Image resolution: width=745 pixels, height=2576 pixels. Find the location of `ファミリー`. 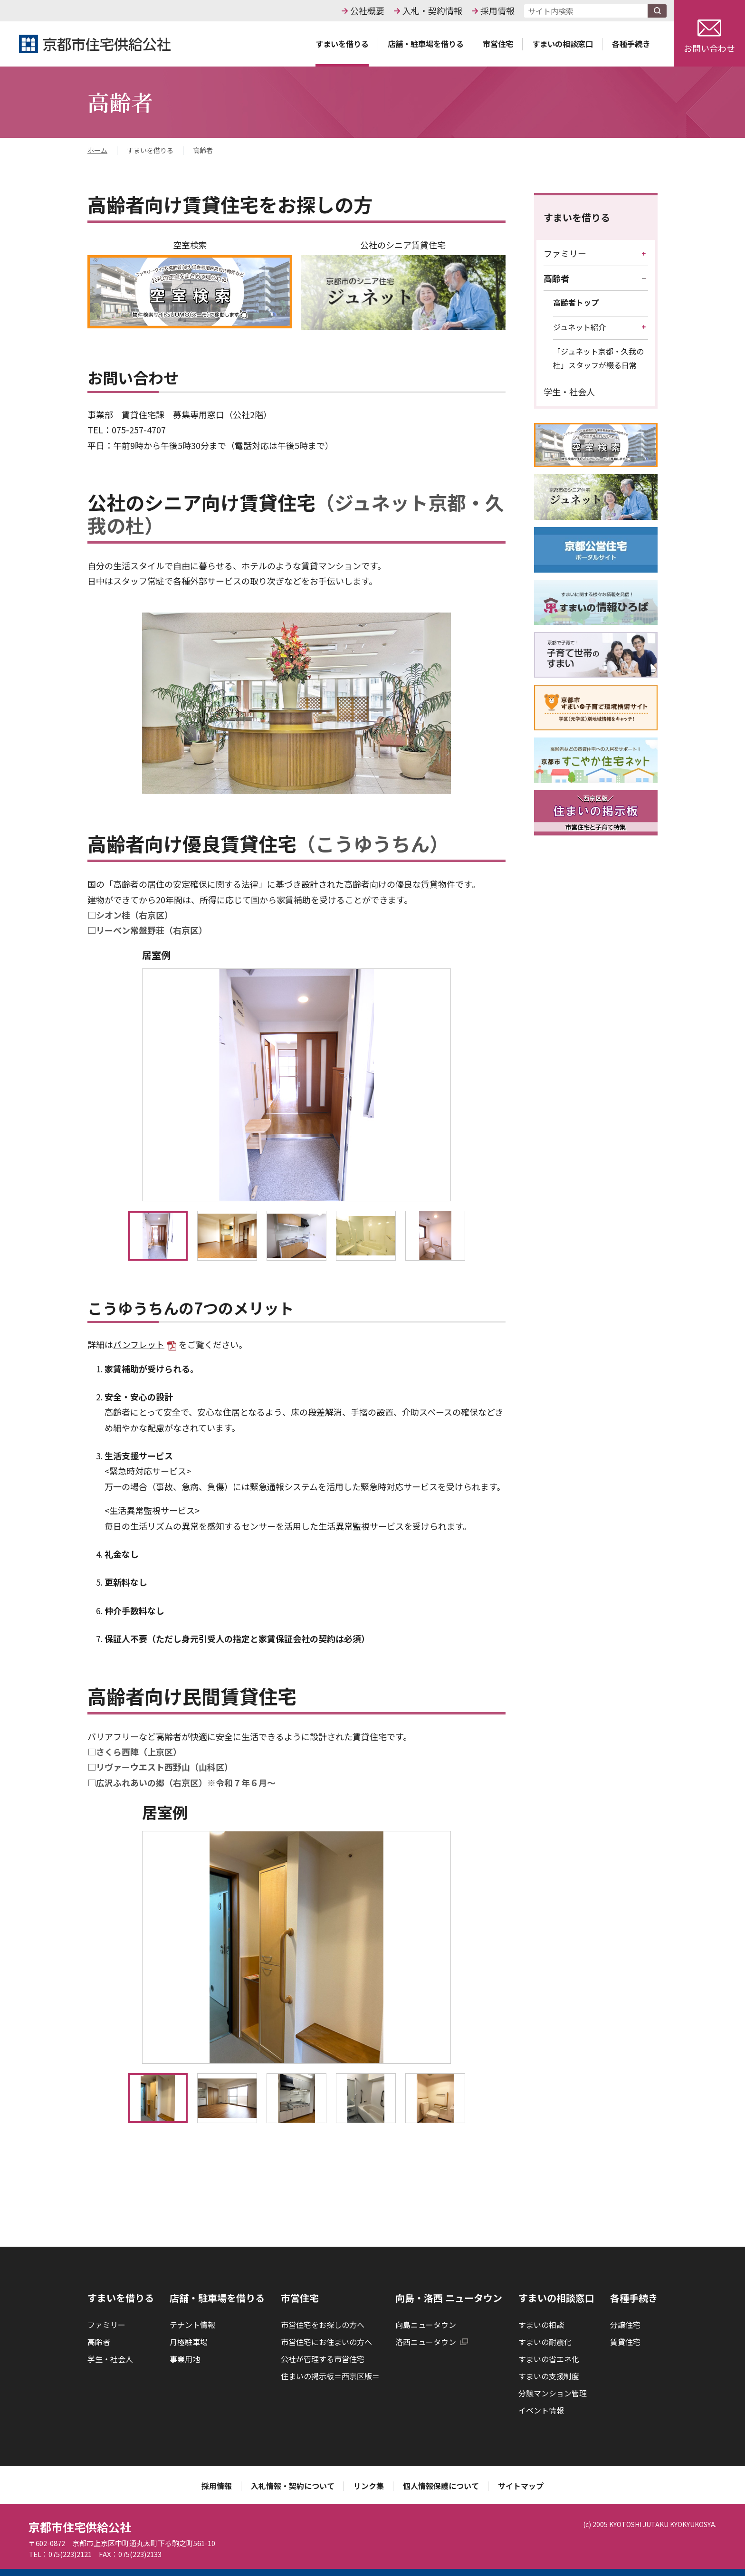

ファミリー is located at coordinates (565, 253).